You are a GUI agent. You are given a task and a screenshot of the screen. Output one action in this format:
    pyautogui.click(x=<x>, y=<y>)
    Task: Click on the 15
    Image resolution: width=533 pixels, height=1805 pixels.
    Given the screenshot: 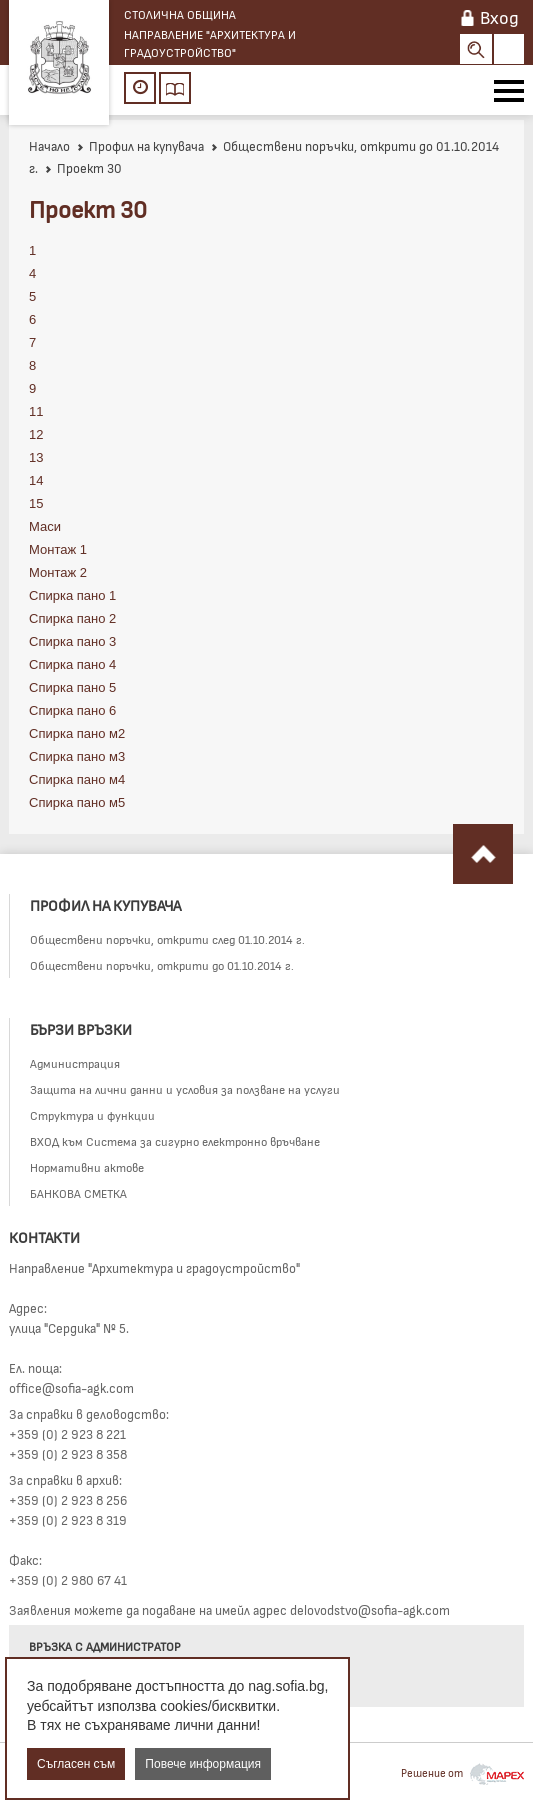 What is the action you would take?
    pyautogui.click(x=36, y=503)
    